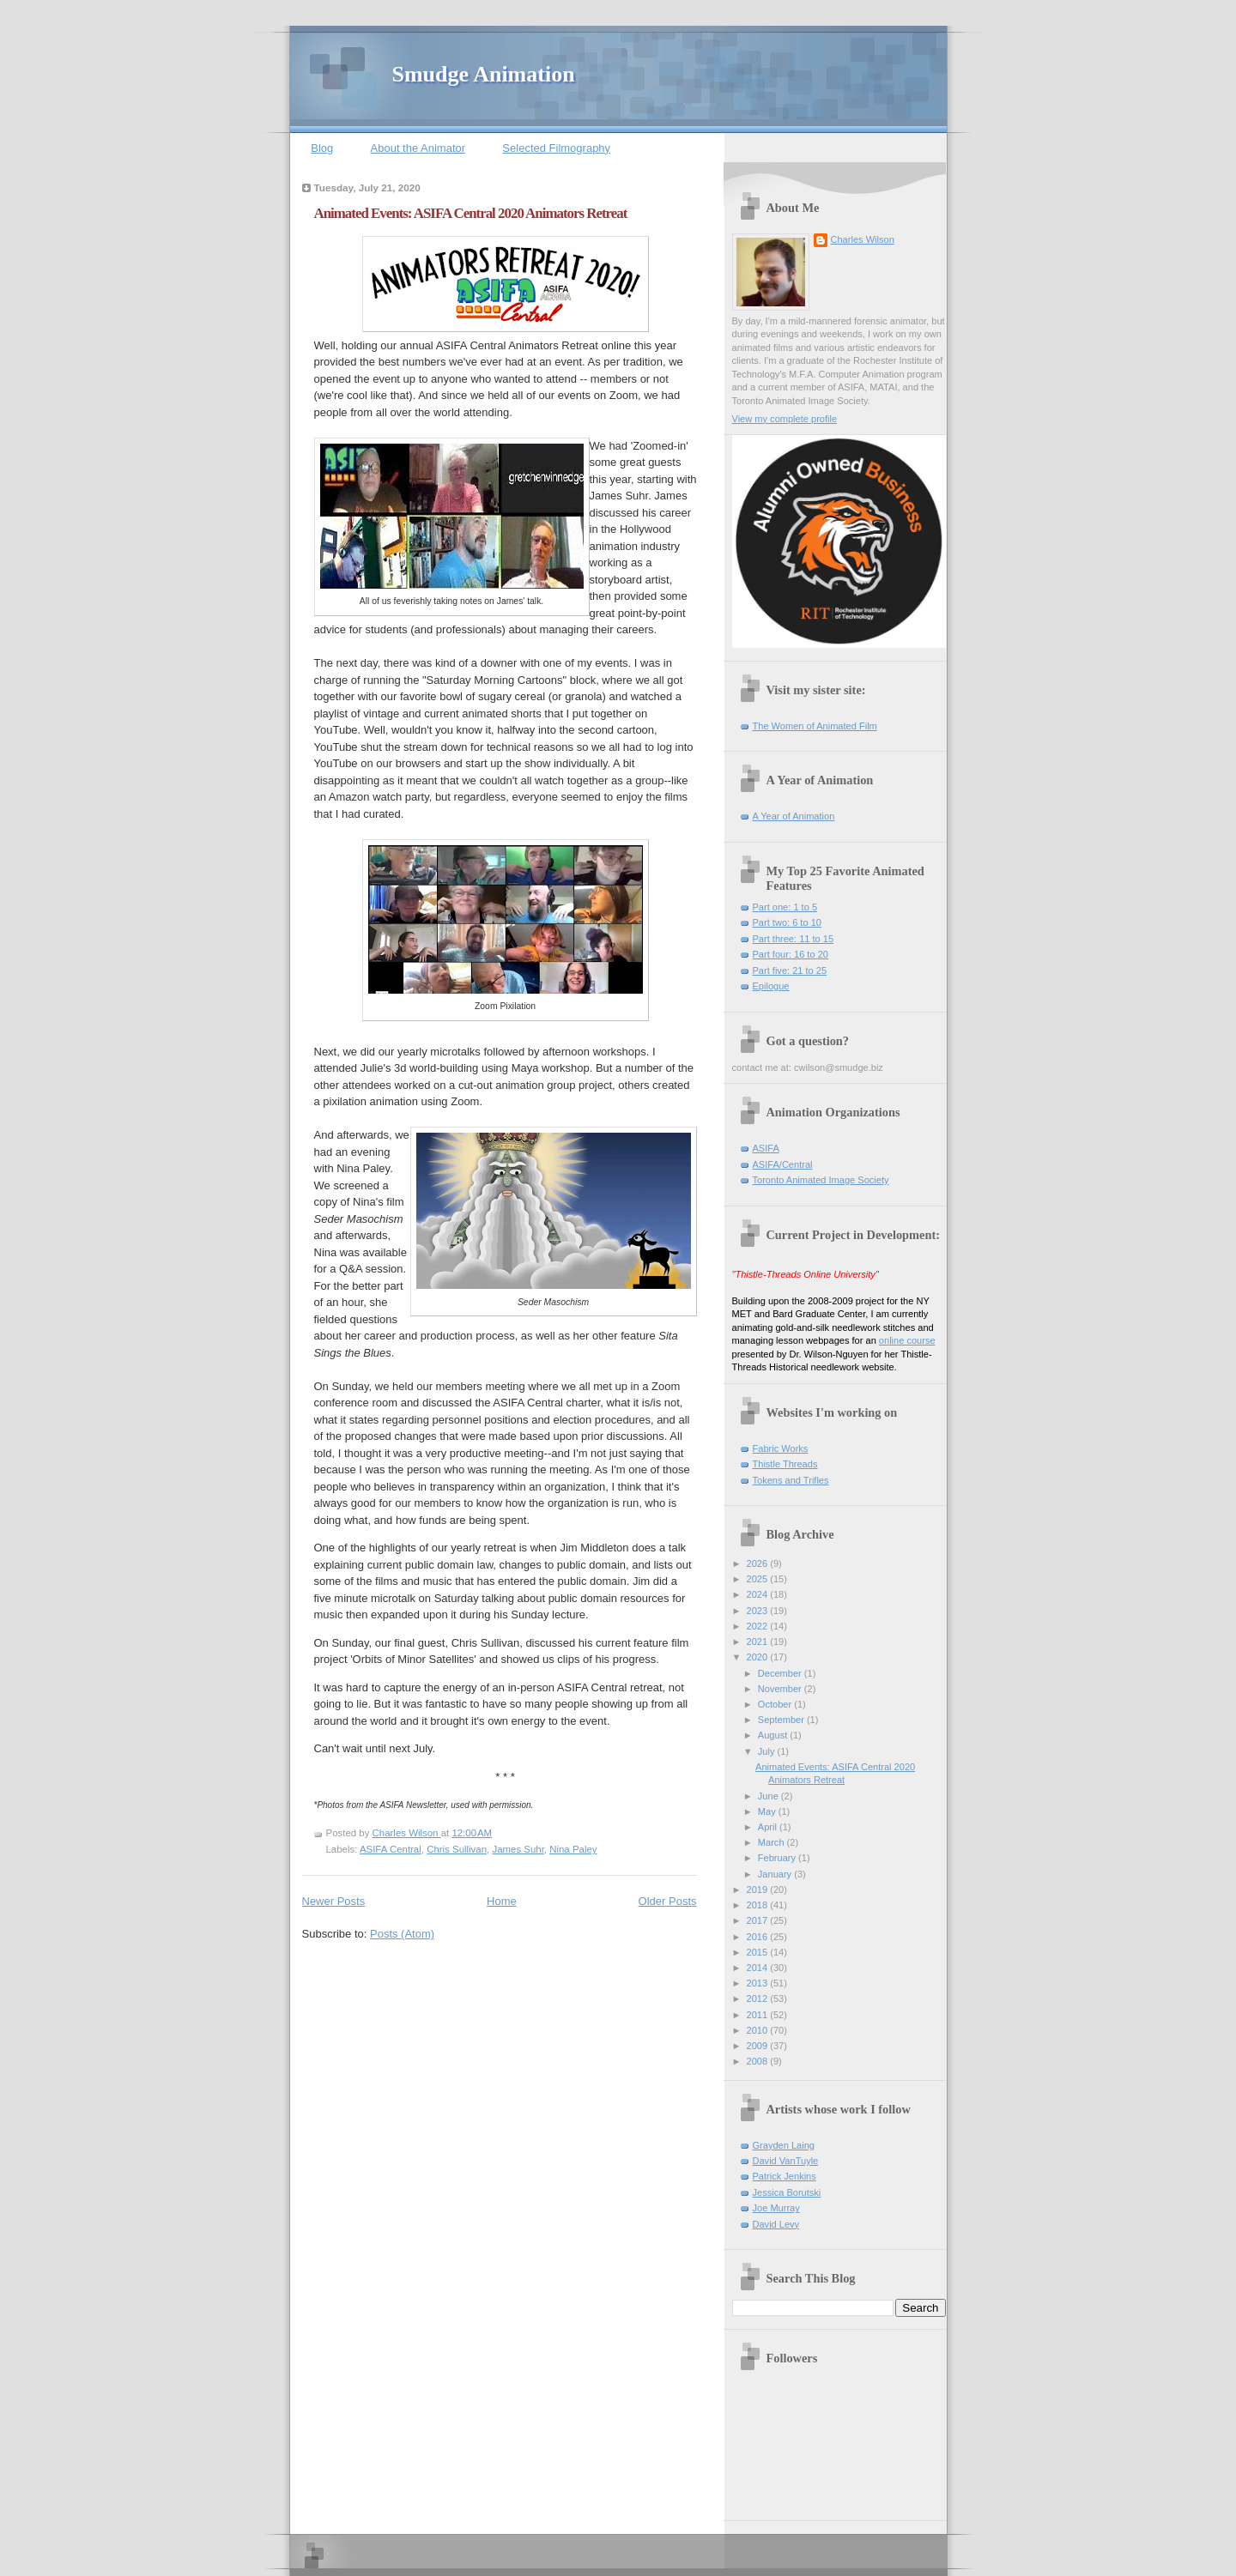 This screenshot has height=2576, width=1236. What do you see at coordinates (790, 970) in the screenshot?
I see `Part five: 21 to 25` at bounding box center [790, 970].